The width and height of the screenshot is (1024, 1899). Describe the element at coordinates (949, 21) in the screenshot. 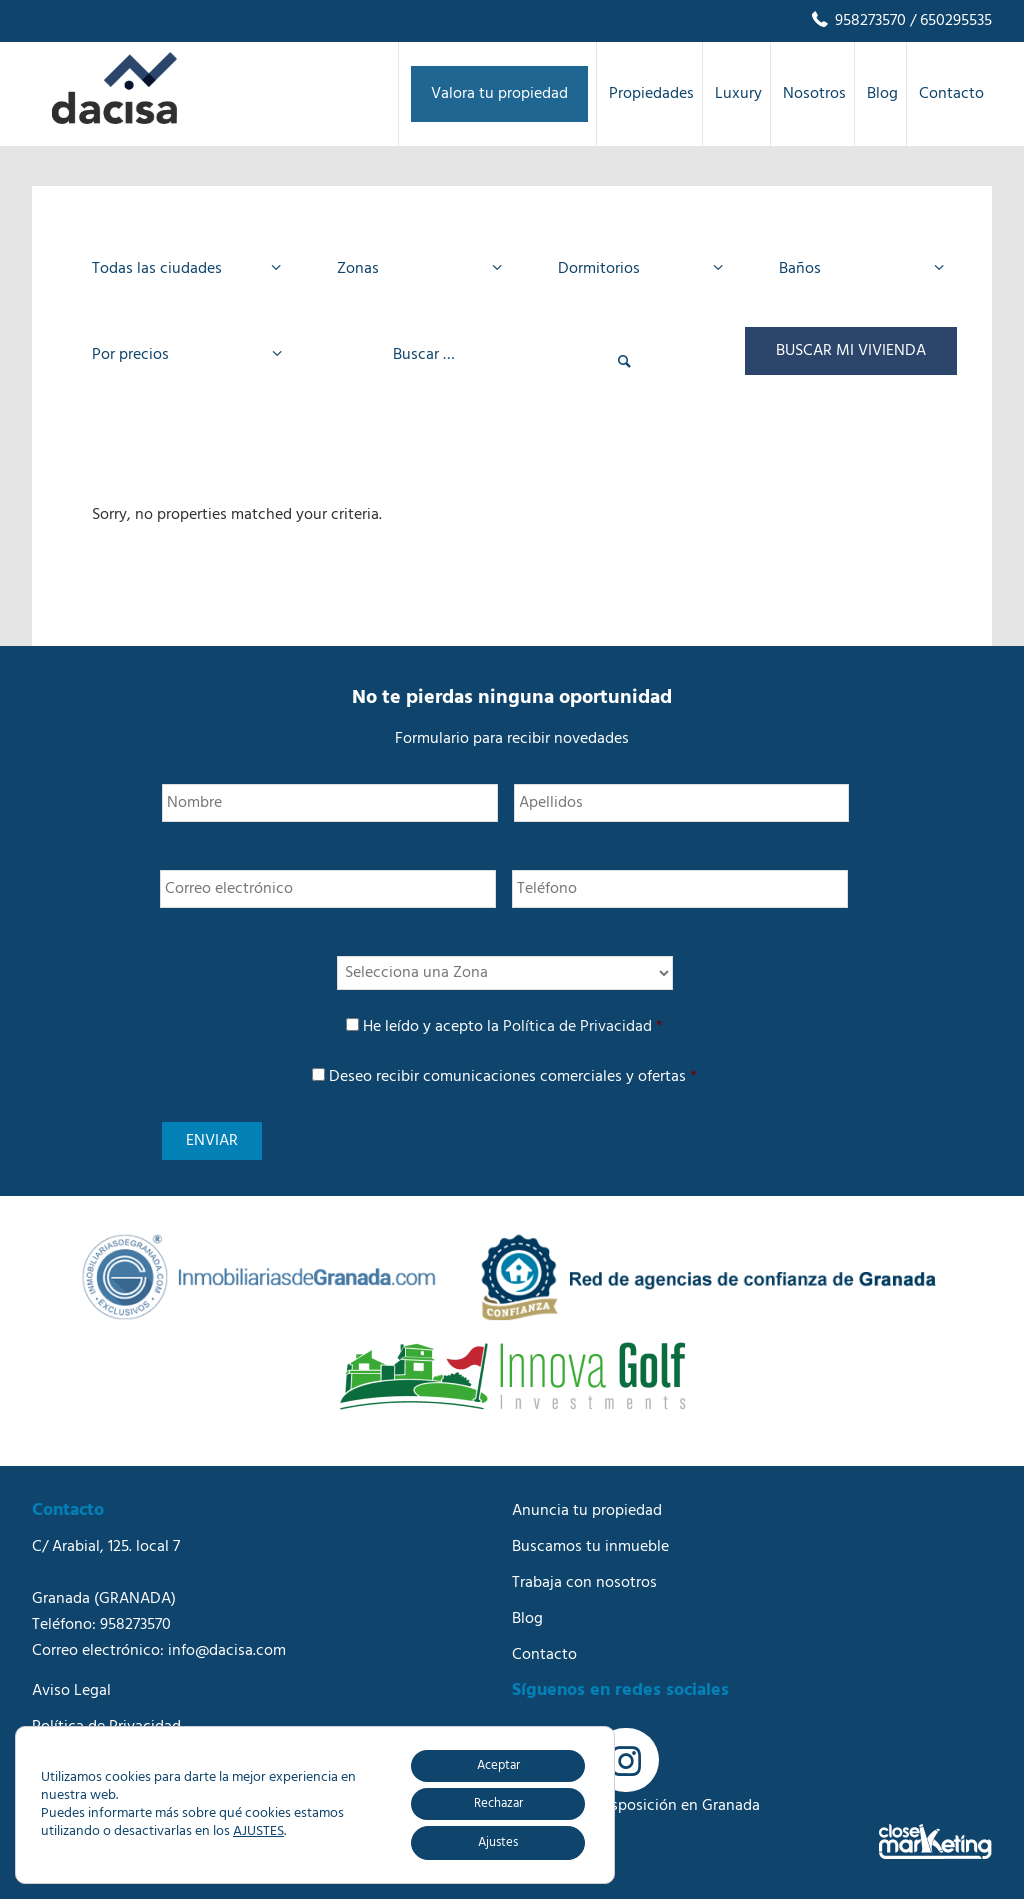

I see `/ 650295535` at that location.